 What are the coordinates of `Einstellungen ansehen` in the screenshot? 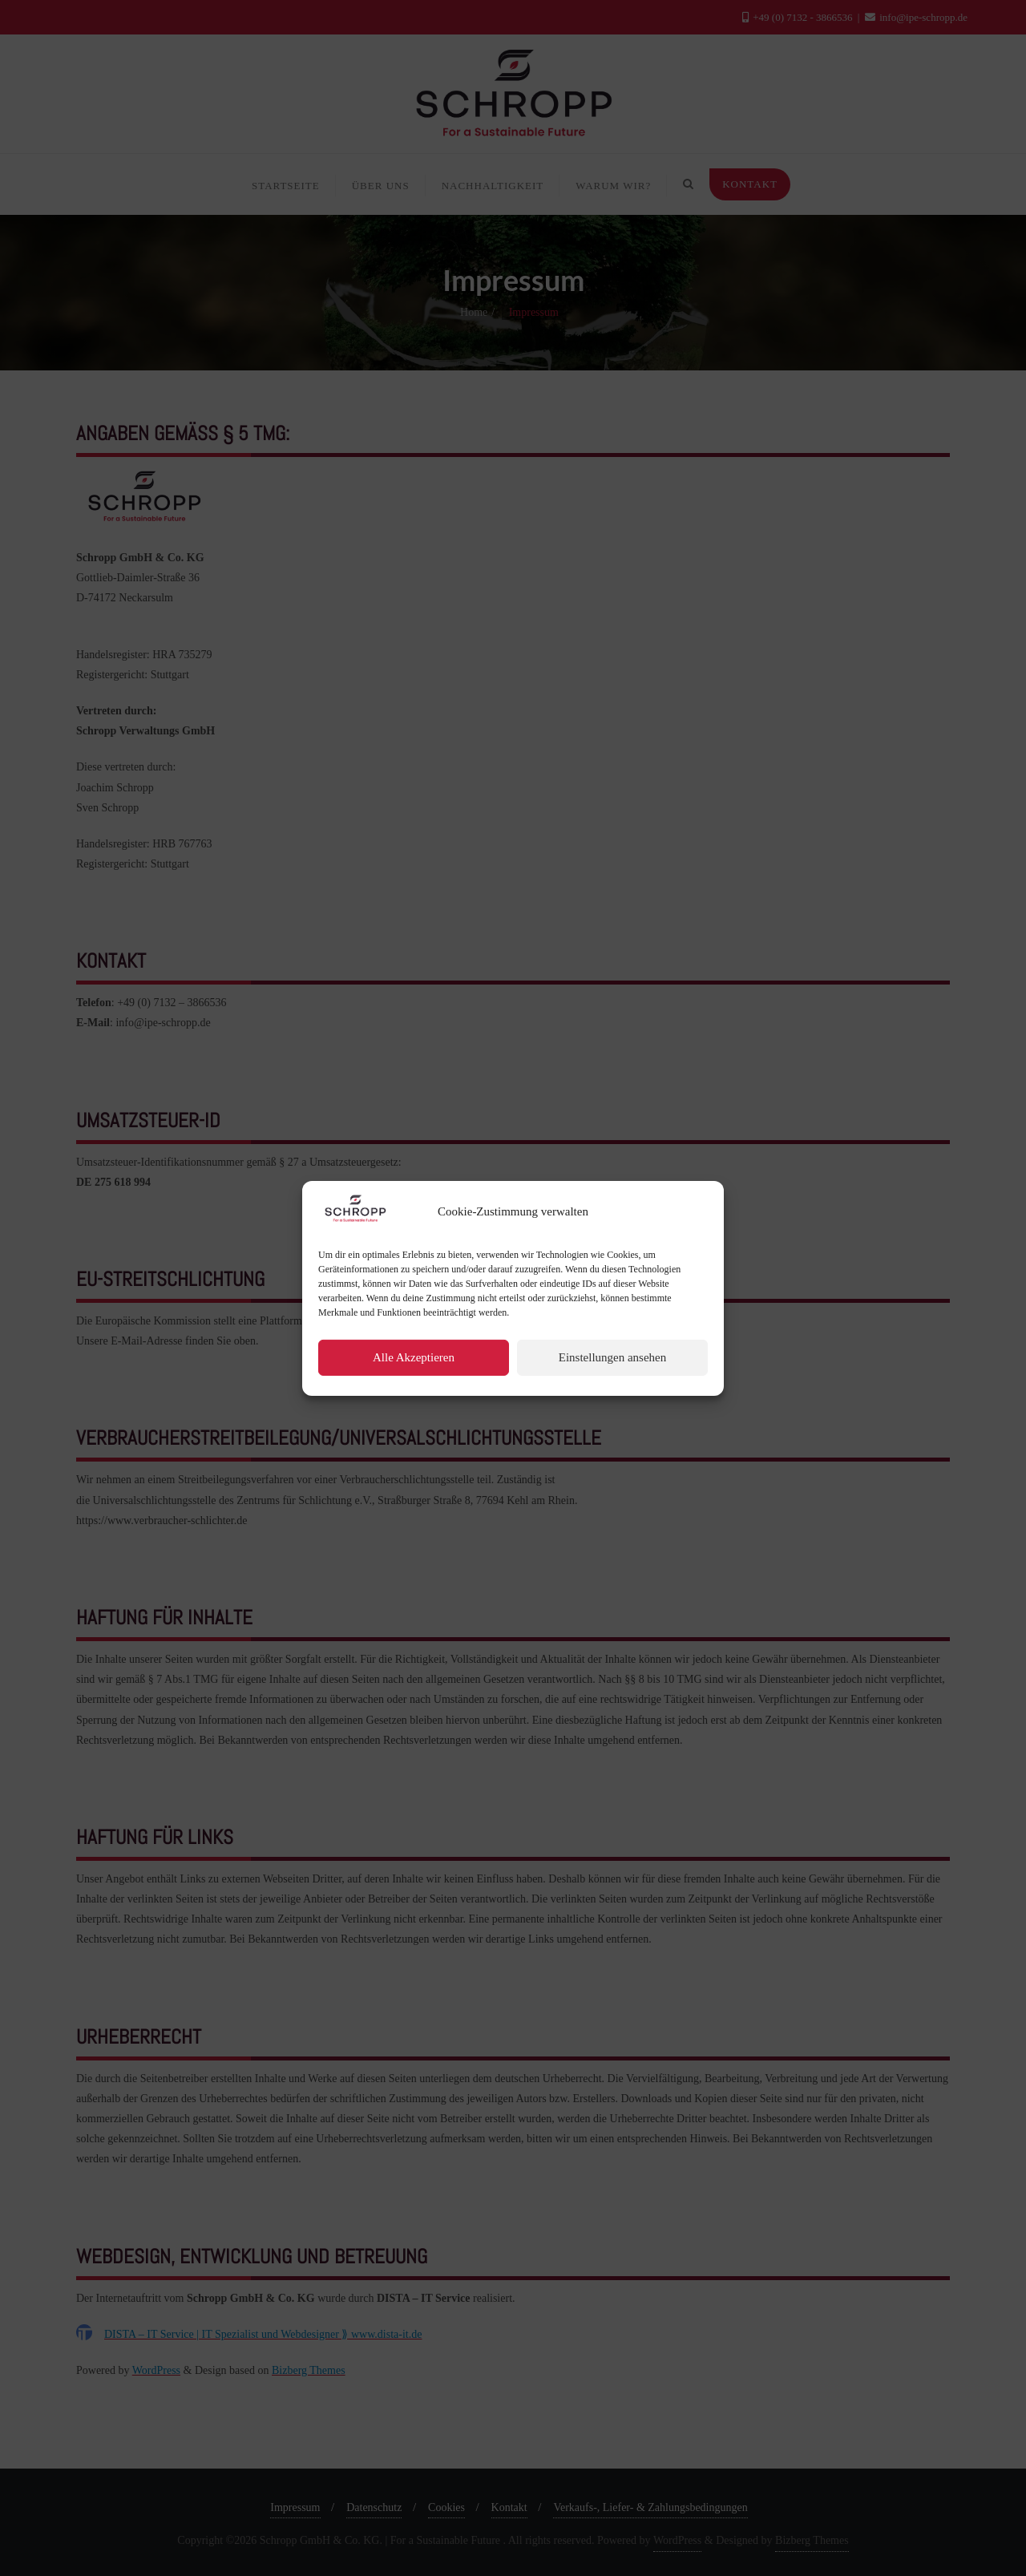 It's located at (613, 1404).